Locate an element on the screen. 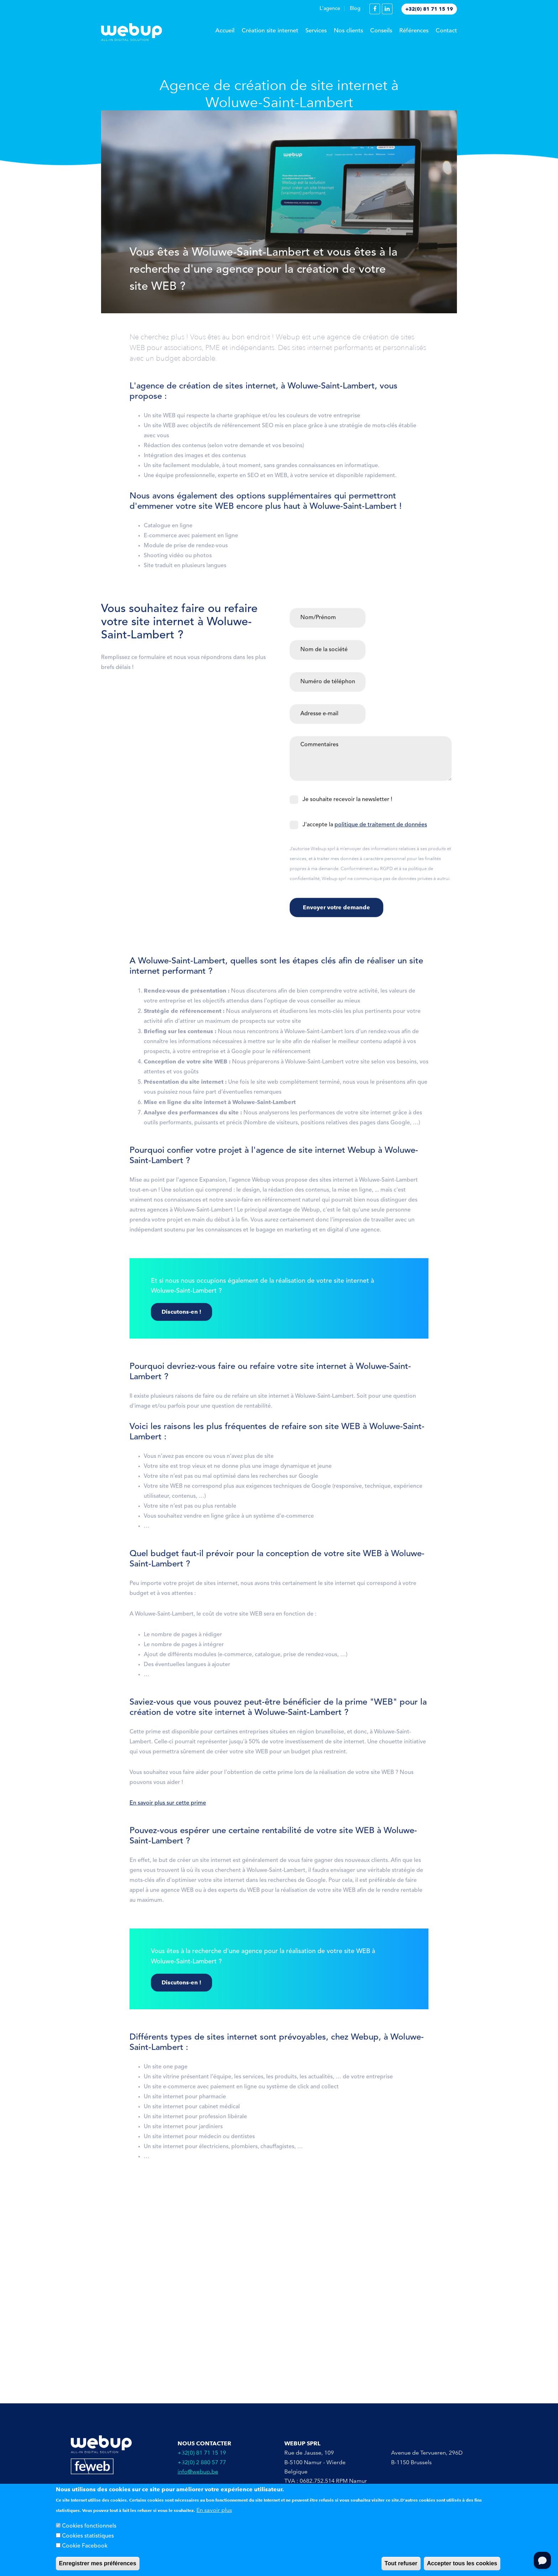 This screenshot has height=2576, width=558. Accueil is located at coordinates (225, 31).